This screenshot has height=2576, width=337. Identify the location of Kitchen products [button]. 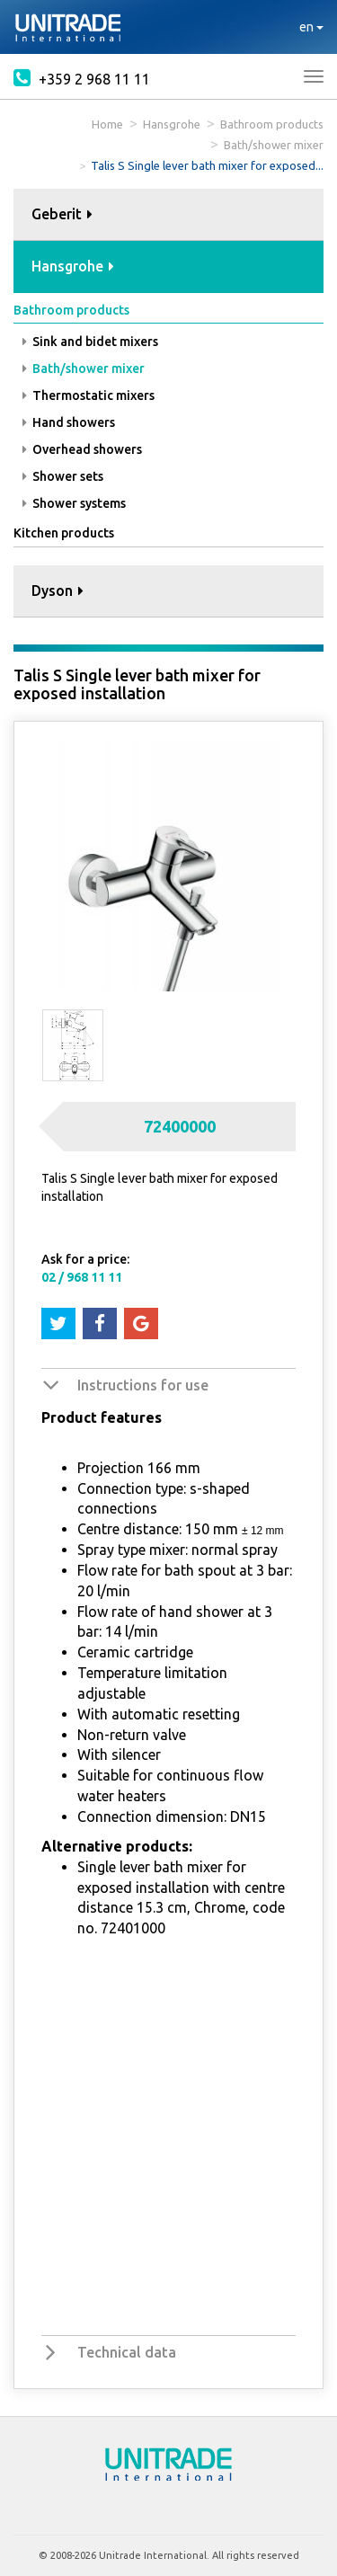
(63, 533).